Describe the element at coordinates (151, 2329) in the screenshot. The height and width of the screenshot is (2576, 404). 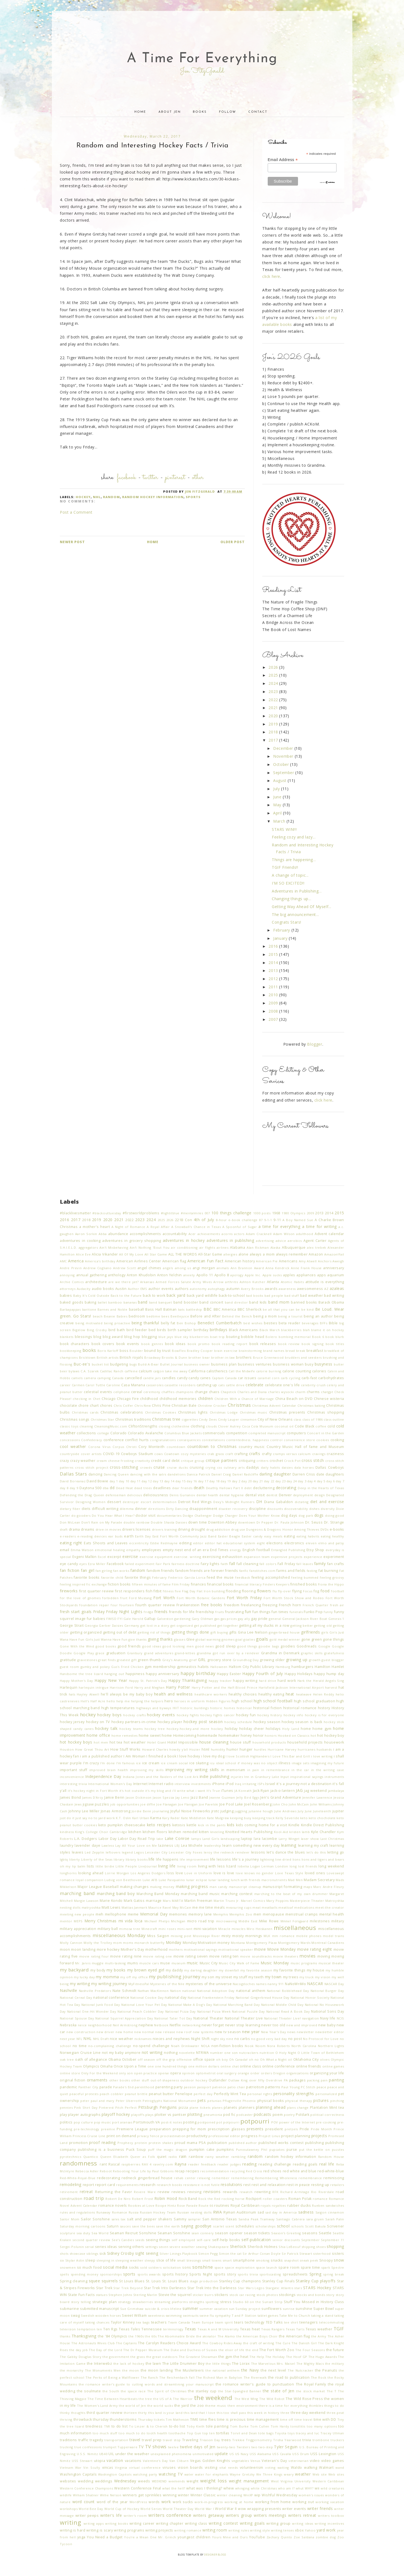
I see `Tennessee` at that location.